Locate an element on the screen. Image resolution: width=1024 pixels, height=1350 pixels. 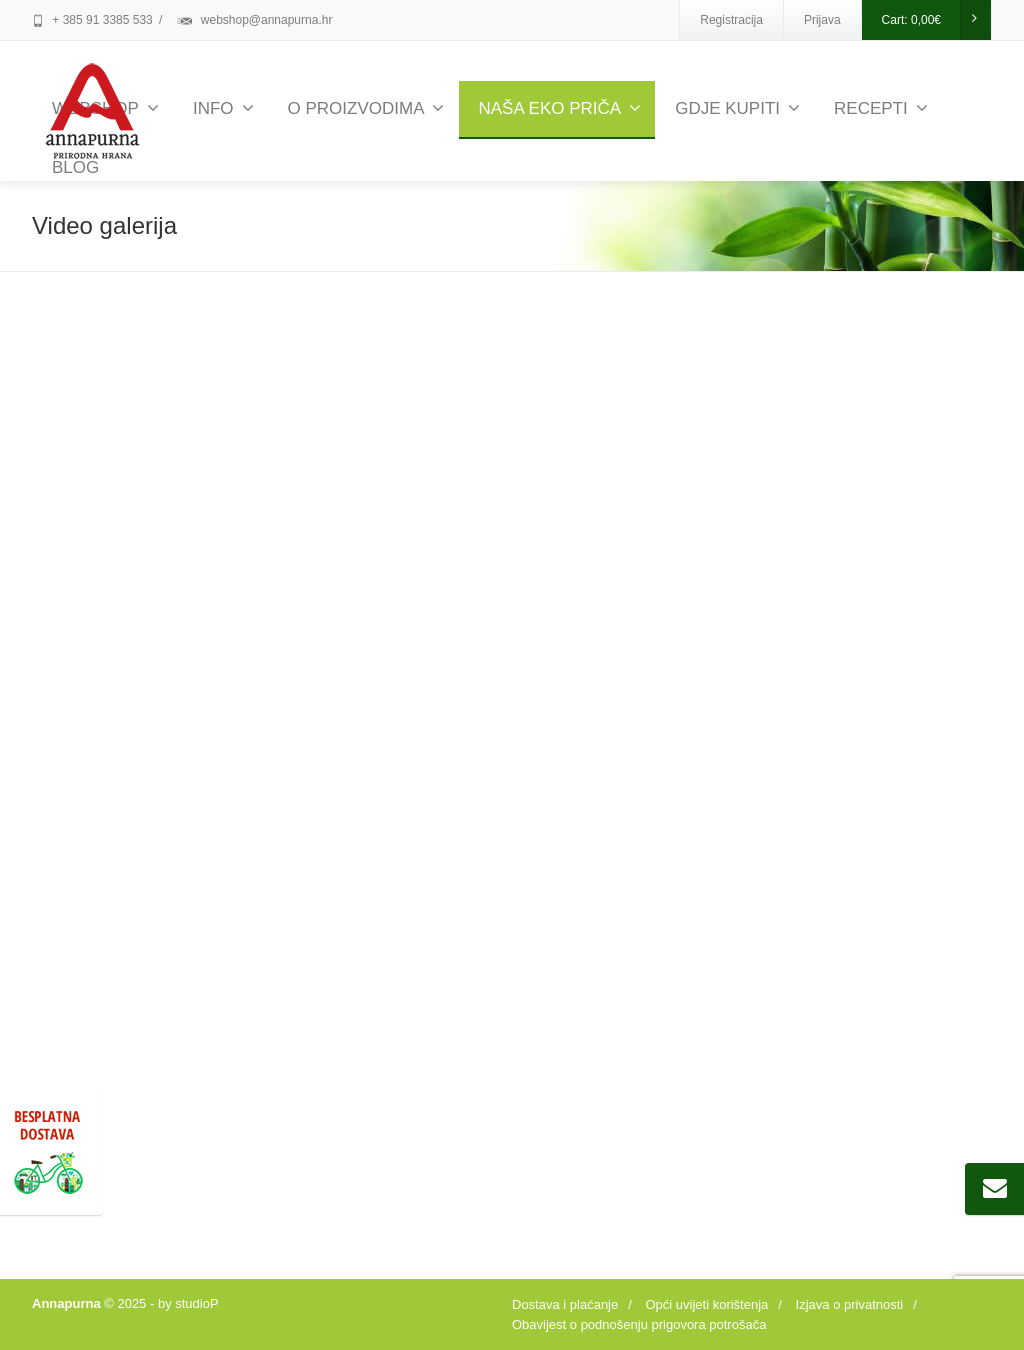
Prijava is located at coordinates (822, 20).